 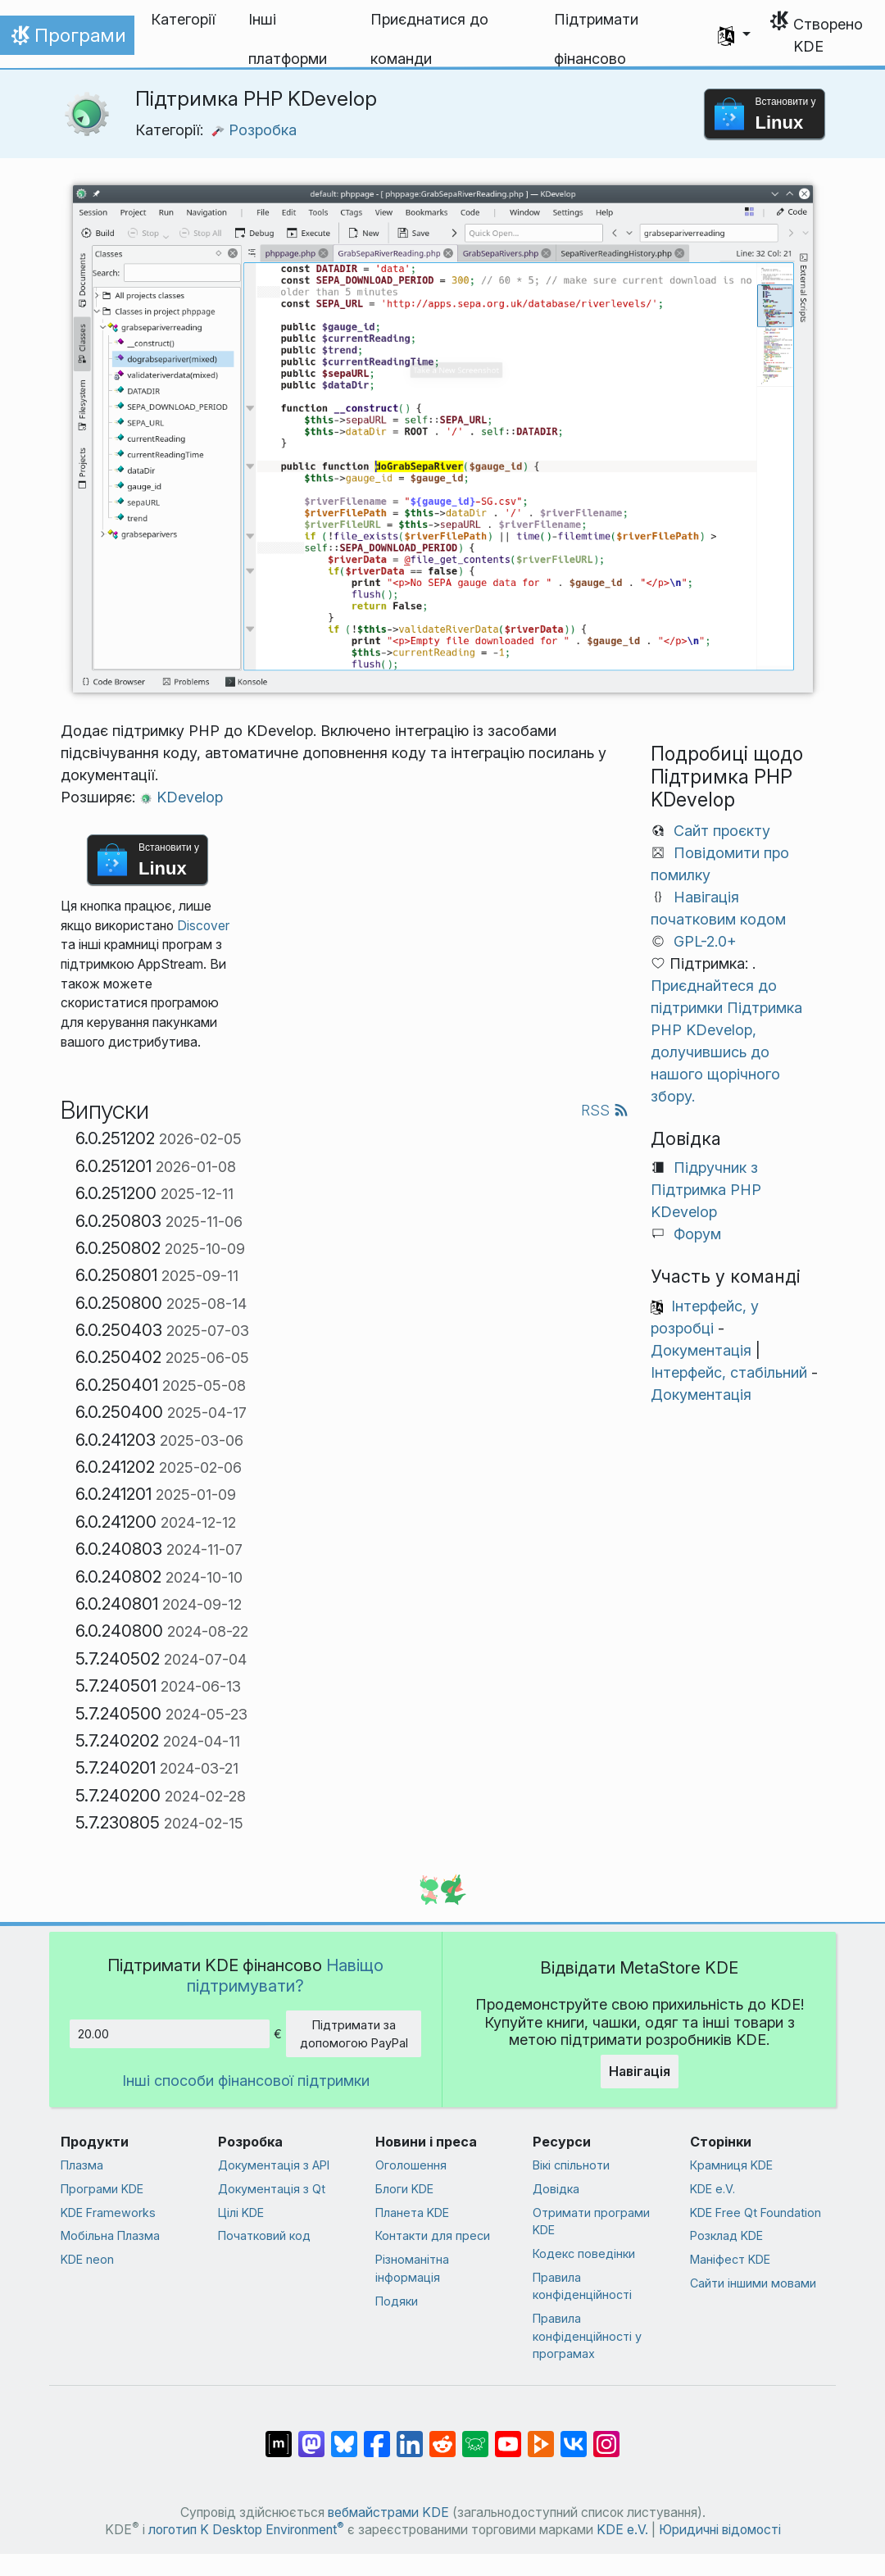 What do you see at coordinates (606, 2436) in the screenshot?
I see `[Поділитися у Instagram]` at bounding box center [606, 2436].